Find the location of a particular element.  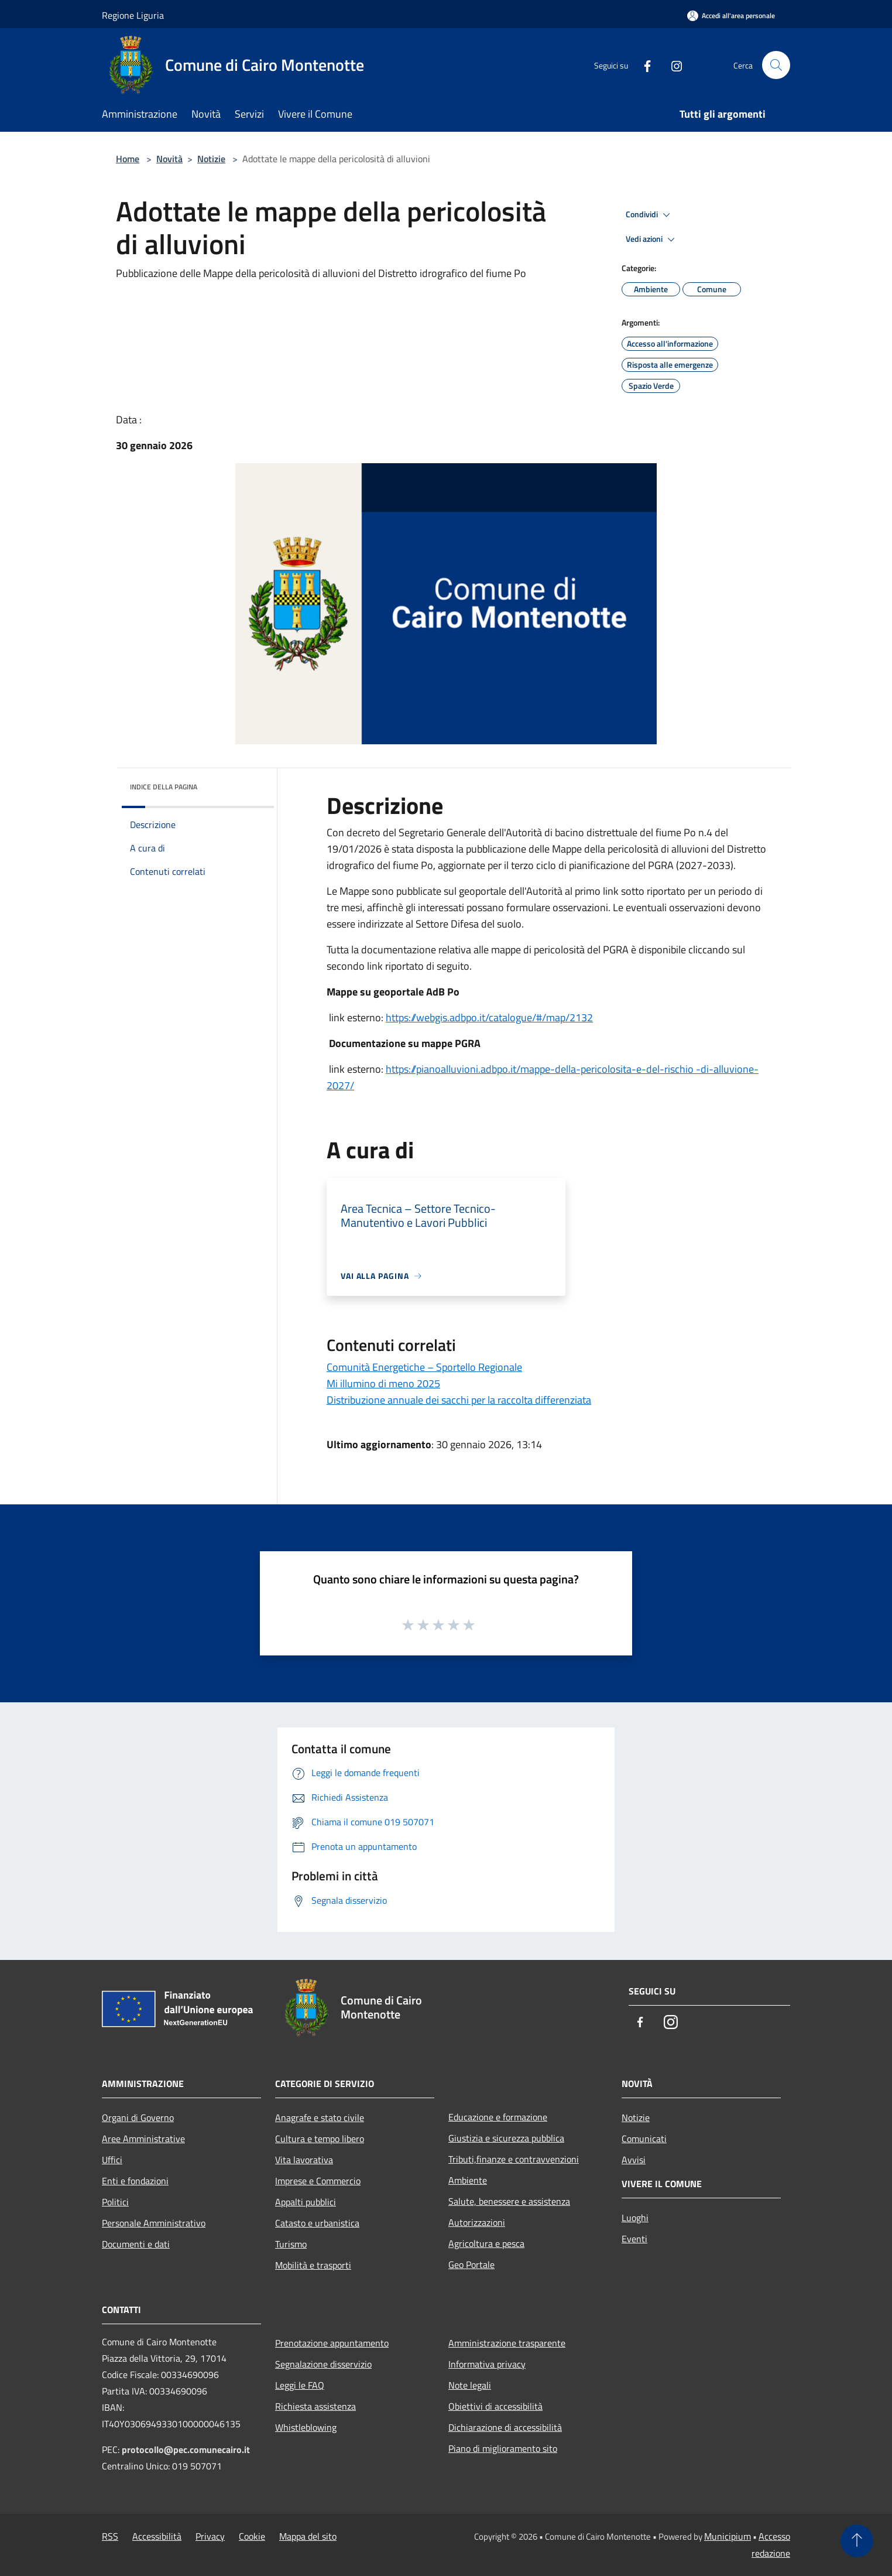

Turismo is located at coordinates (291, 2244).